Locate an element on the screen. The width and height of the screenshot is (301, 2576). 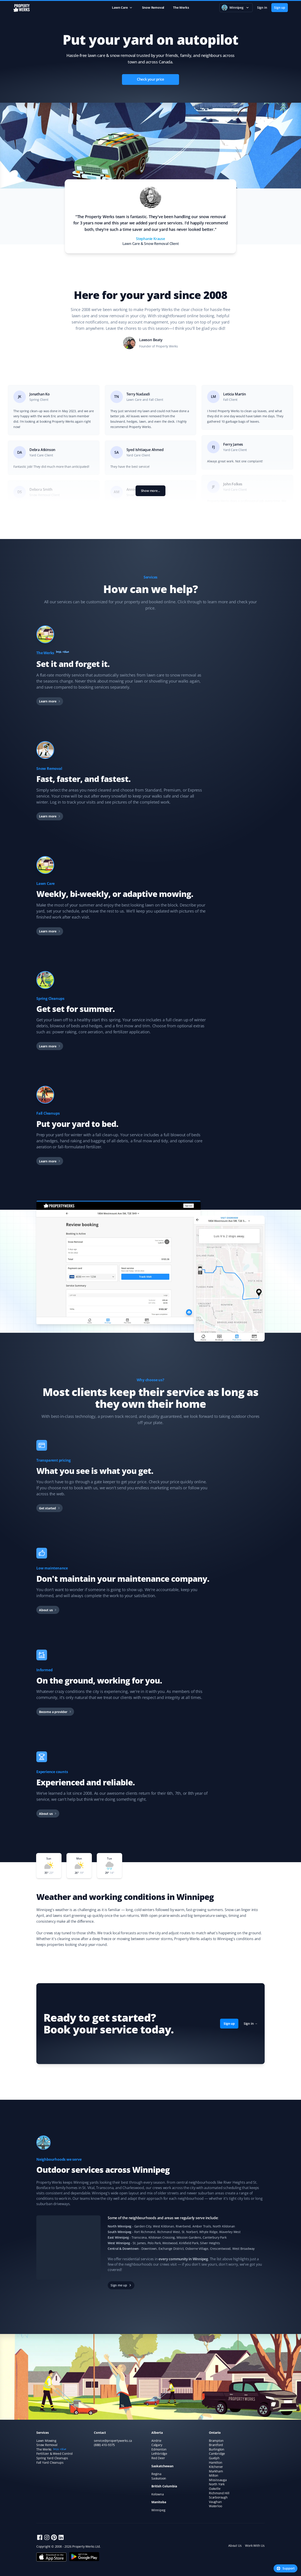
Richmond Hill is located at coordinates (219, 2493).